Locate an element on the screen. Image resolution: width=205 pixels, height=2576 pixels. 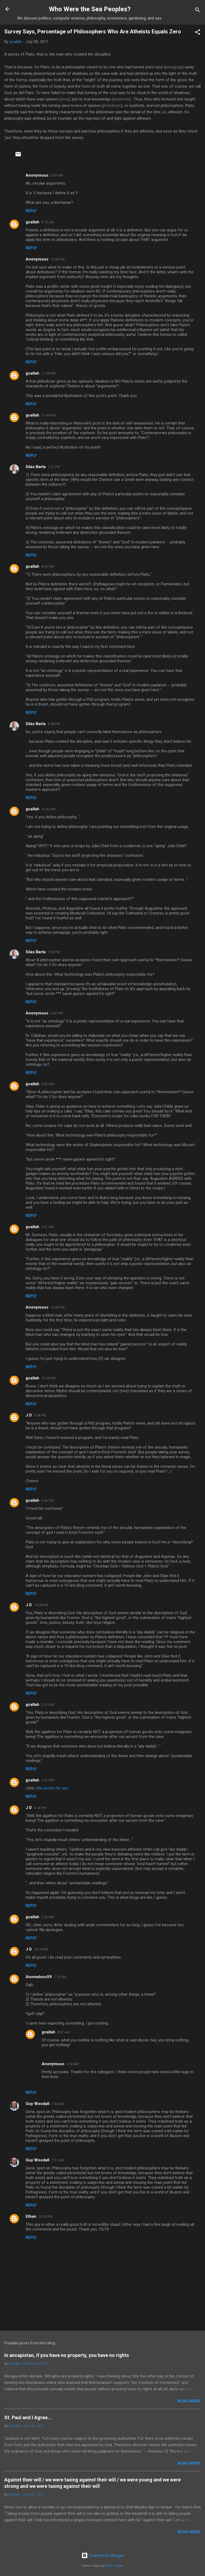
12:29 PM is located at coordinates (48, 1378).